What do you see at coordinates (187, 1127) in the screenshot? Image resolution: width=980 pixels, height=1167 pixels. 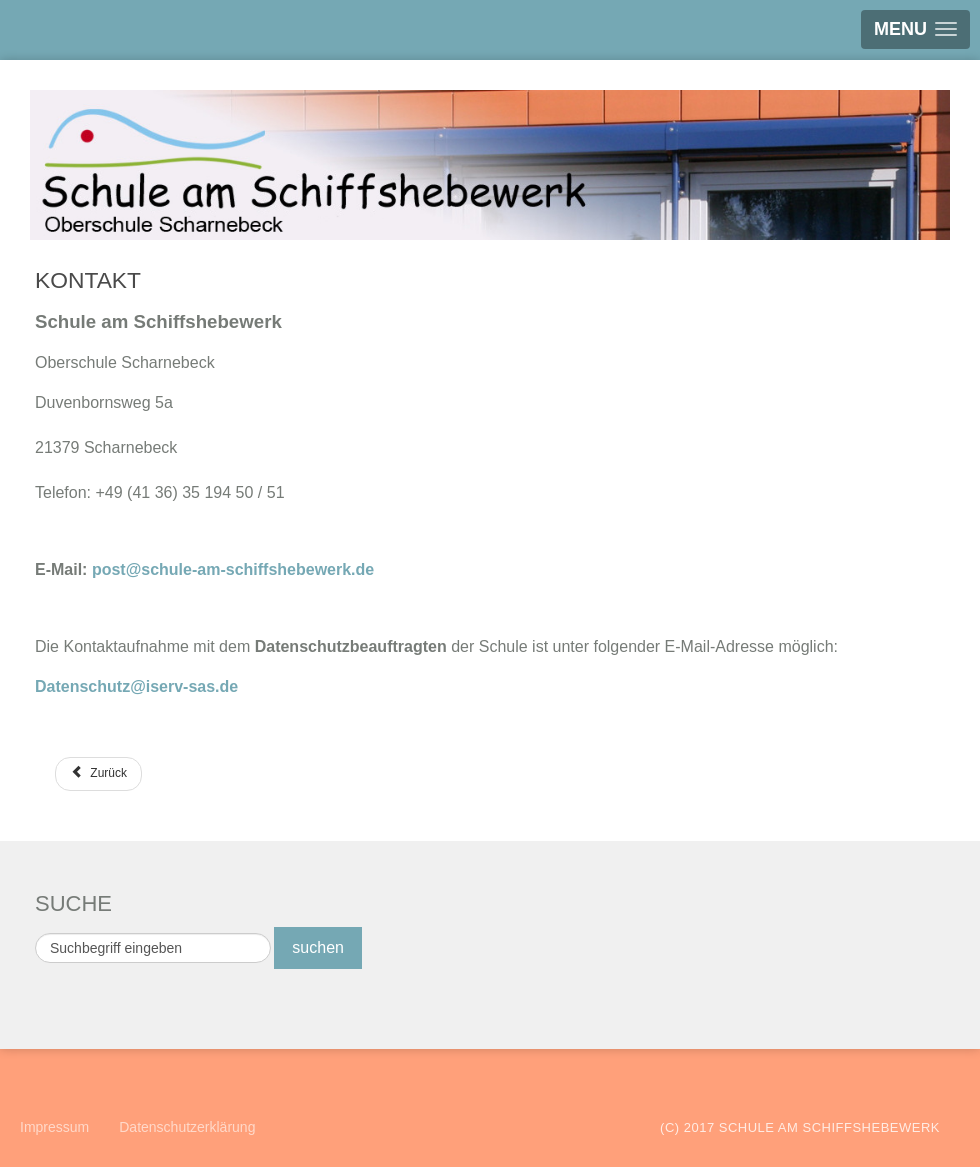 I see `Datenschutzerklärung` at bounding box center [187, 1127].